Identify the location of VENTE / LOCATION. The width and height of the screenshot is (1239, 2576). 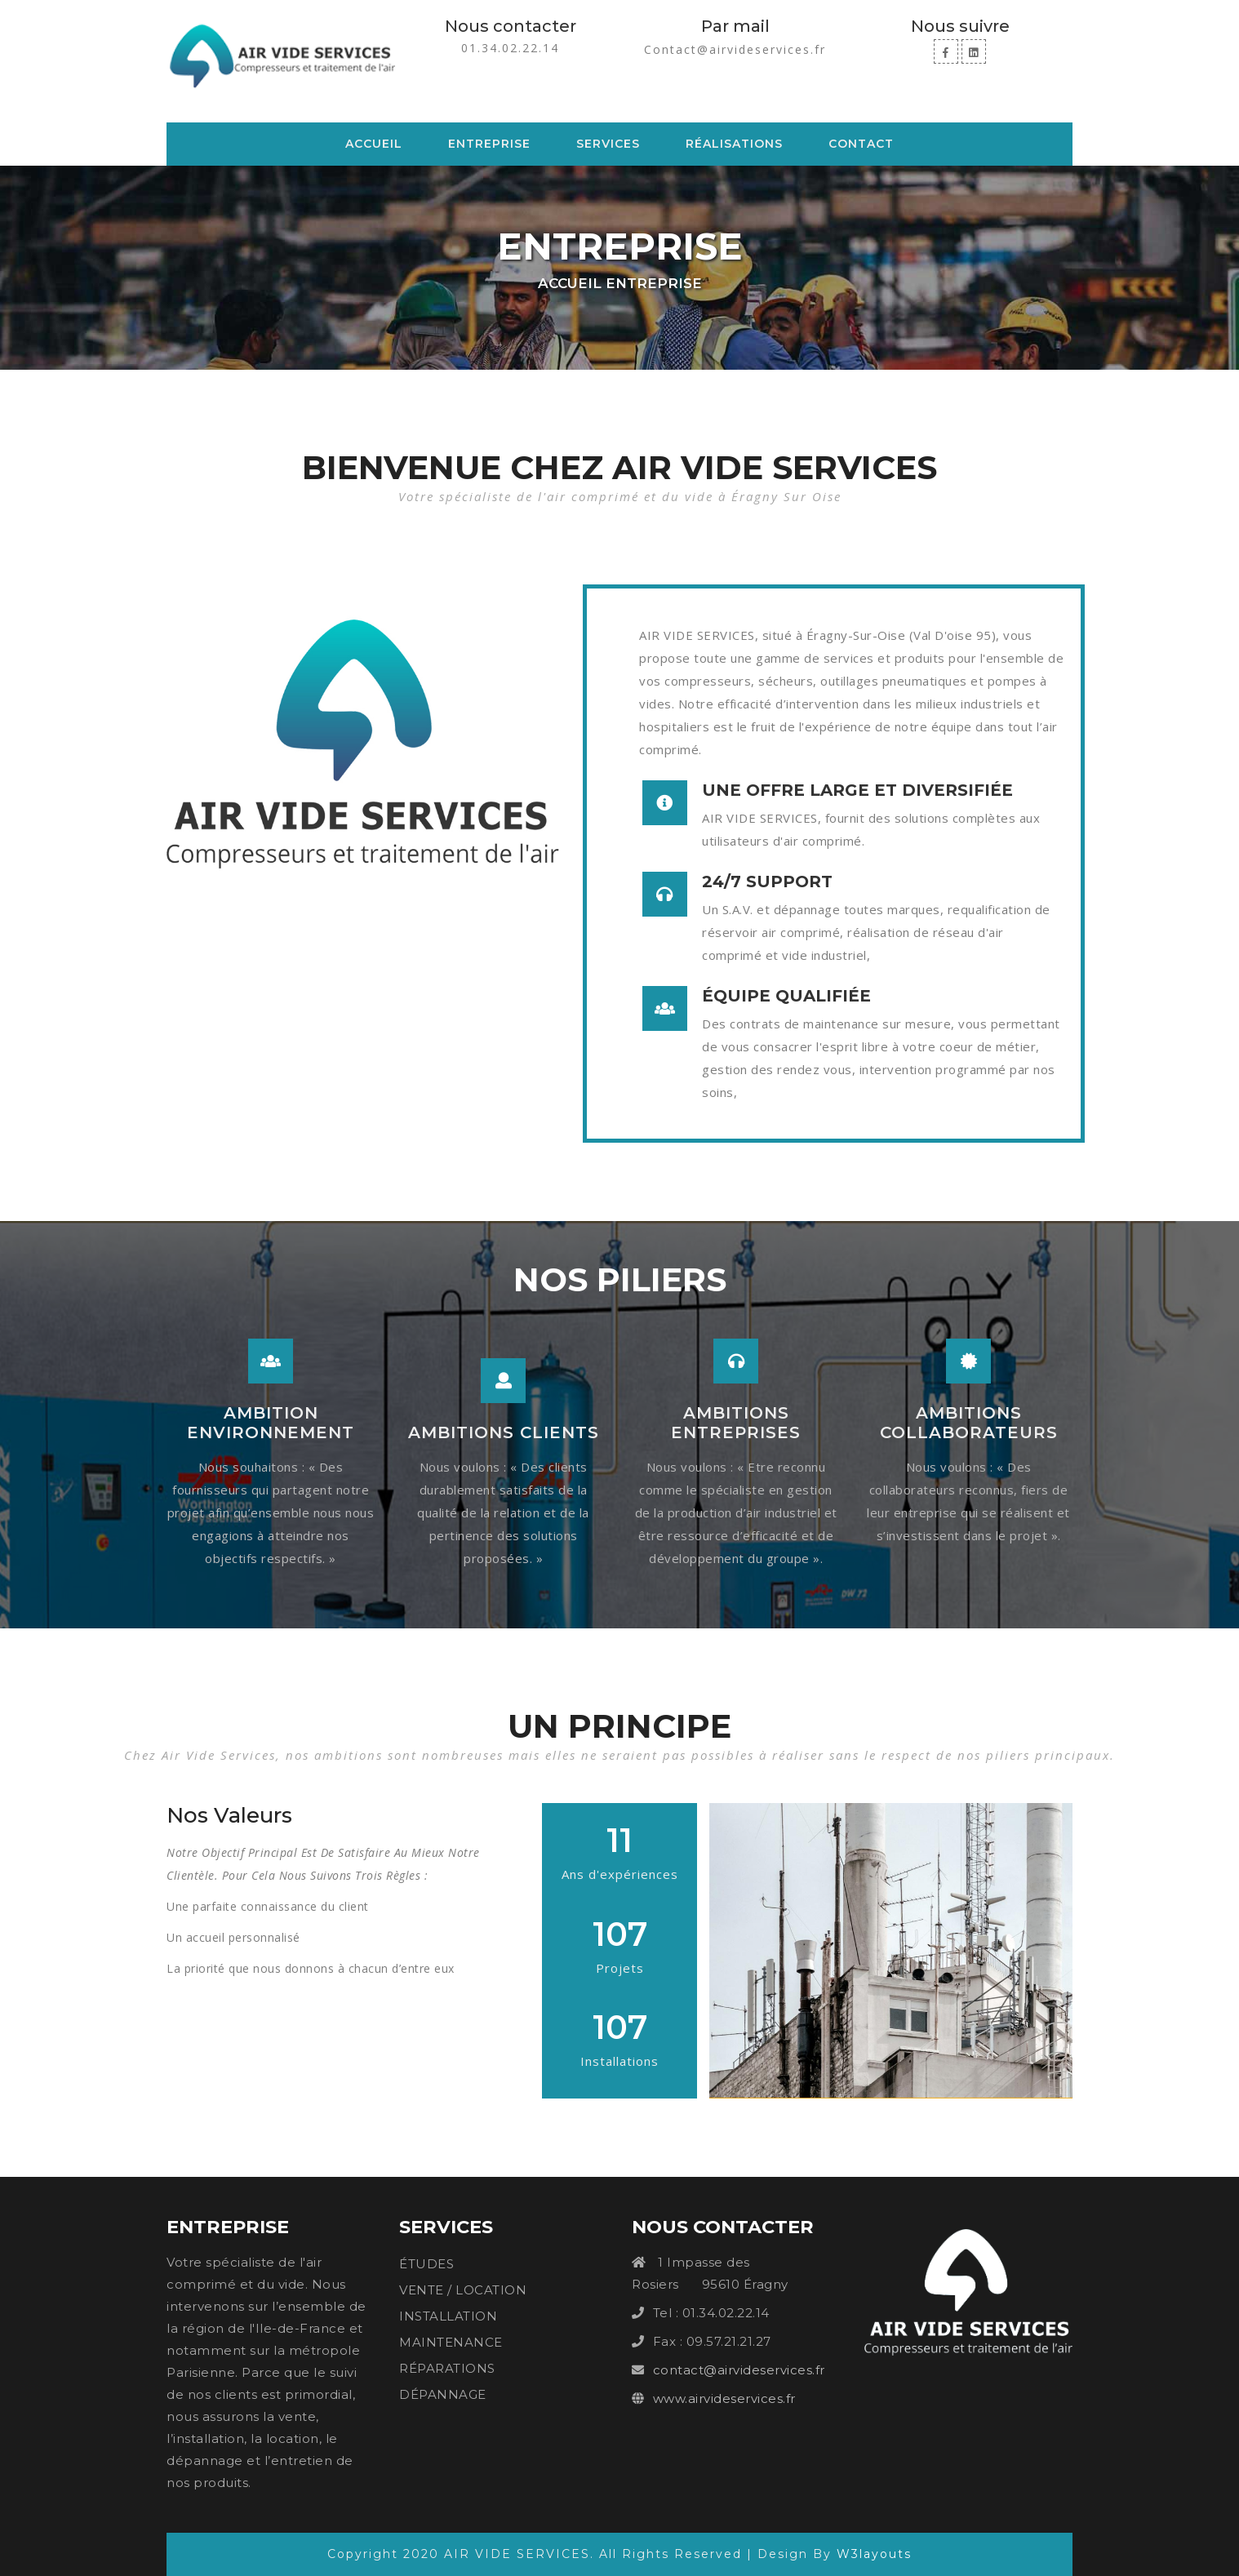
(462, 2290).